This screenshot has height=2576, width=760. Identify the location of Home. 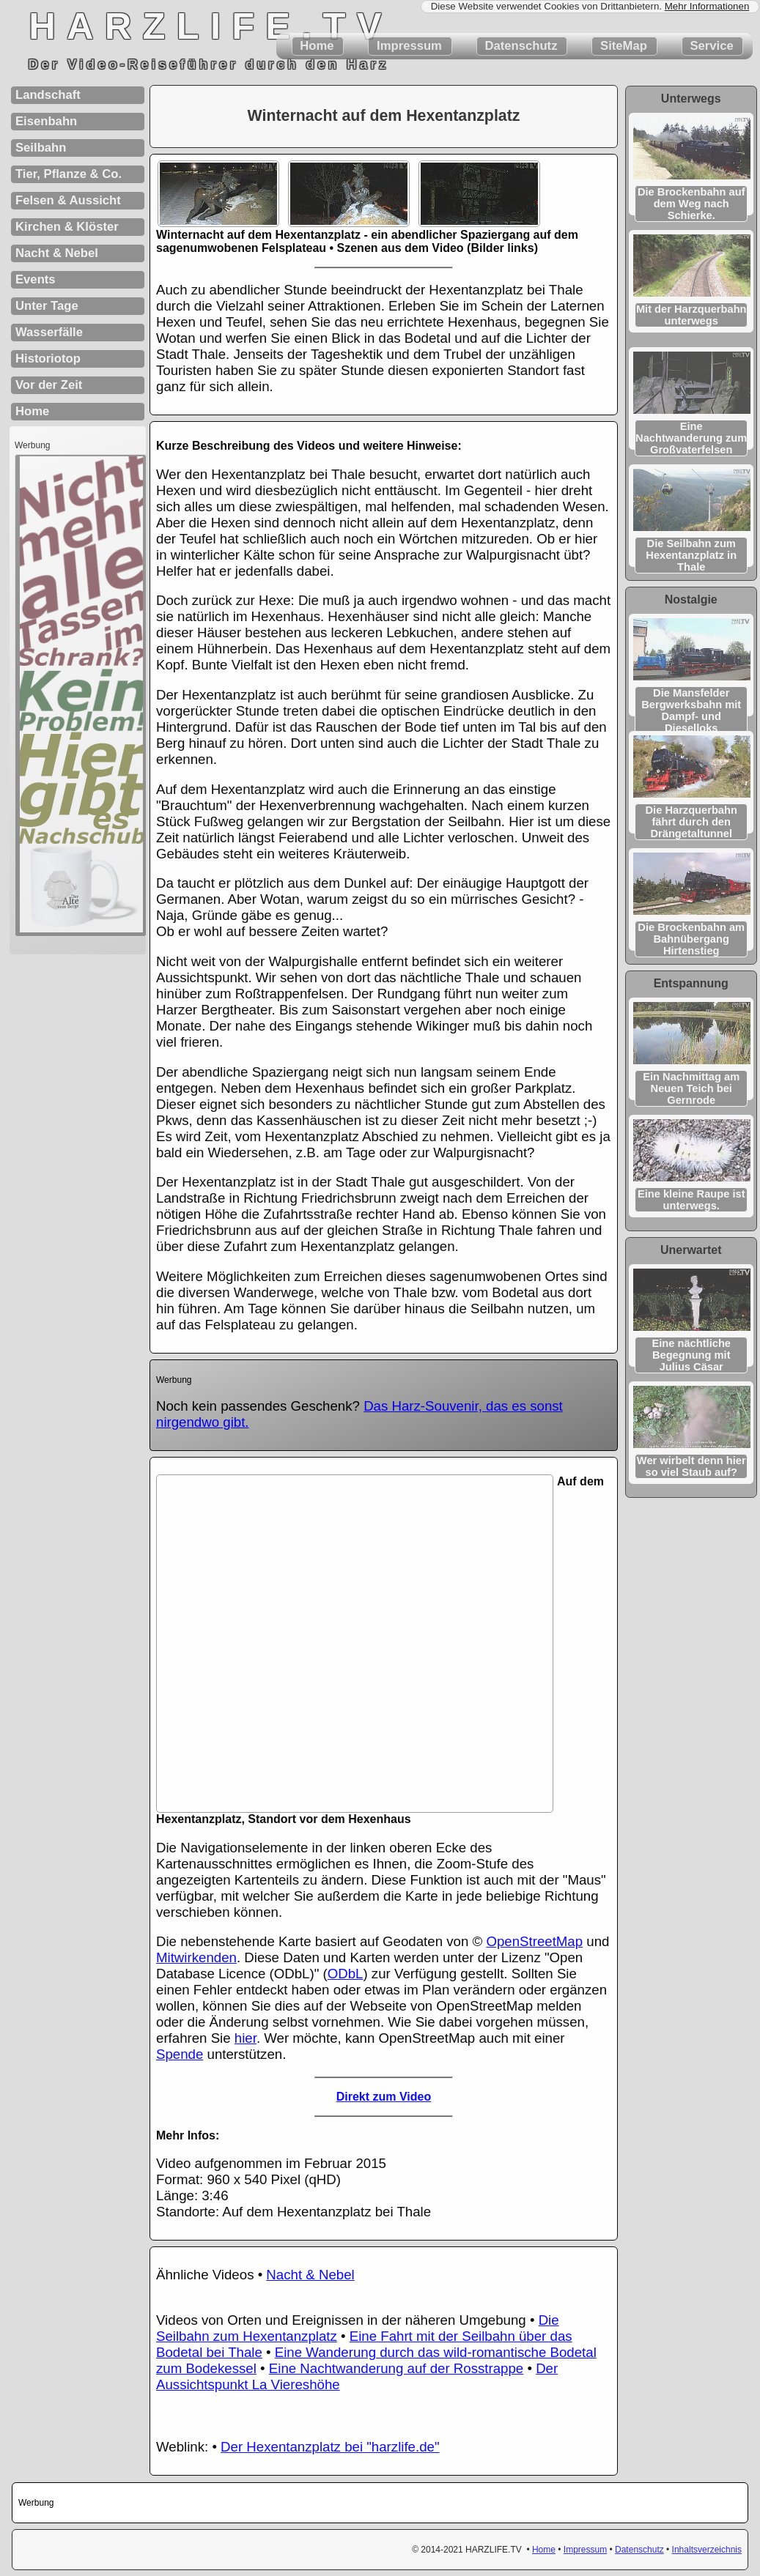
(317, 46).